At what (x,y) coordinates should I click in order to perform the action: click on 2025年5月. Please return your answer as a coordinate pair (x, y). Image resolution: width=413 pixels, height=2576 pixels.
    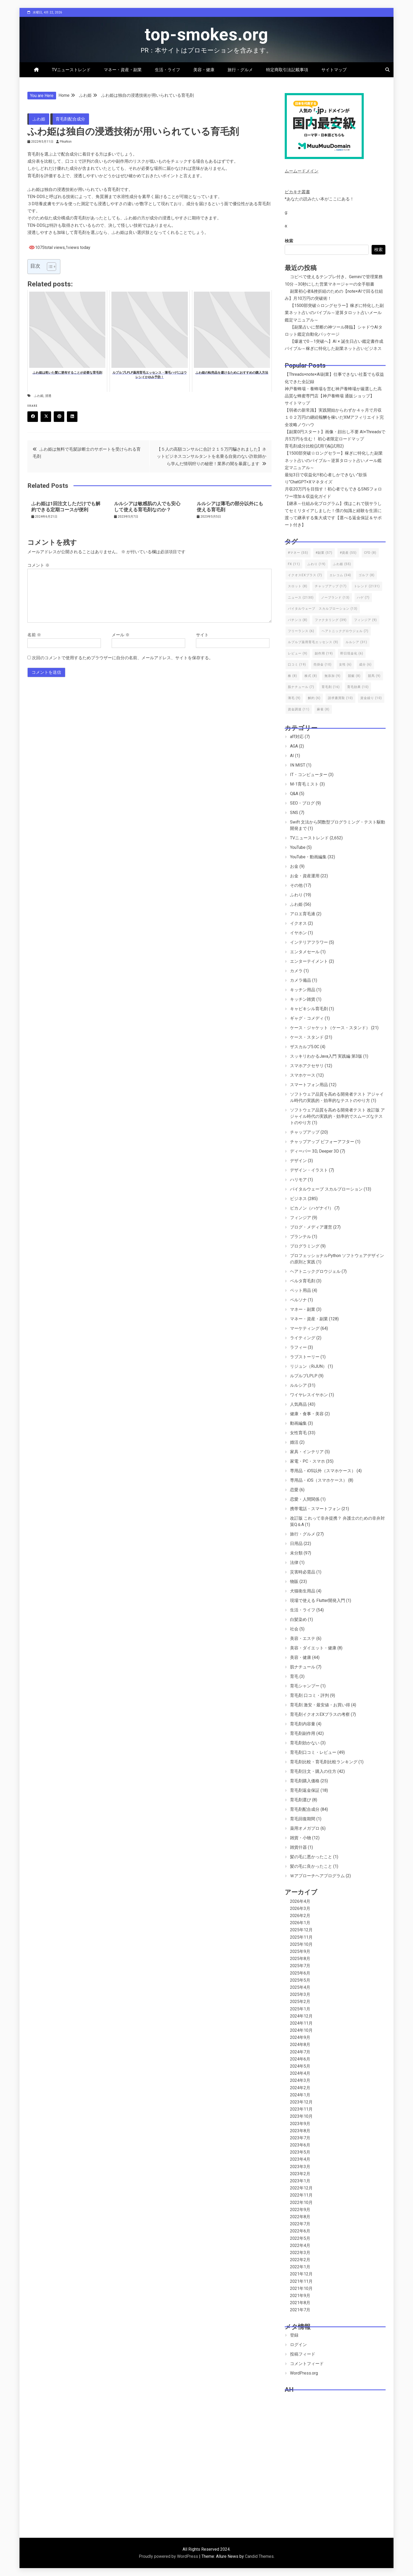
    Looking at the image, I should click on (300, 1980).